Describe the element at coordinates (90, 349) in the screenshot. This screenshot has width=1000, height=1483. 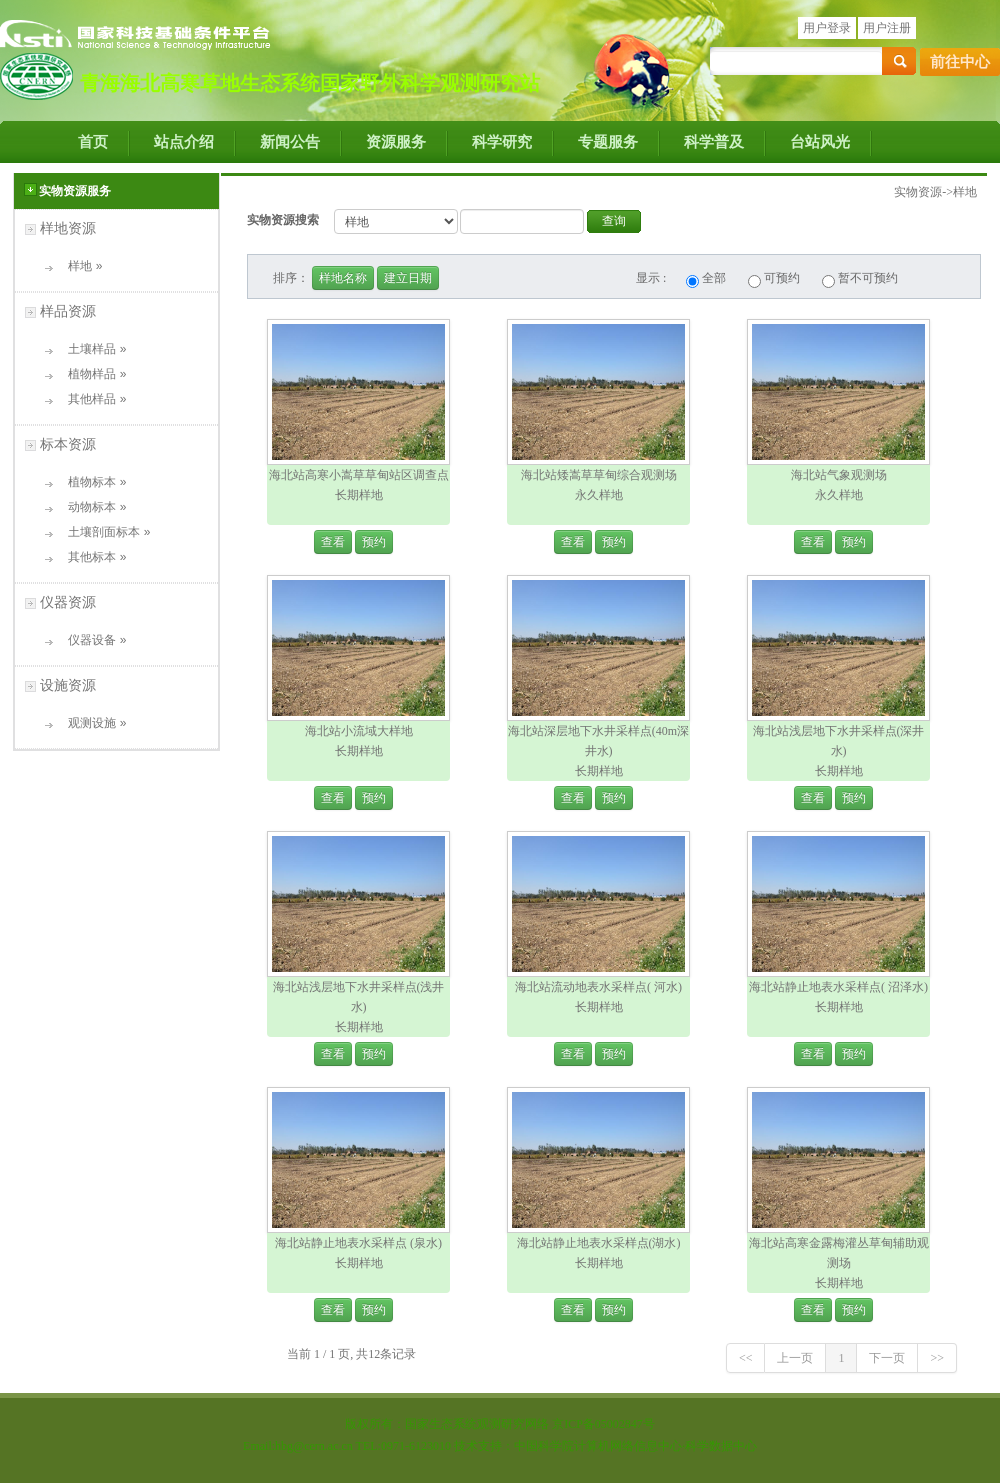
I see `土壤样品 »` at that location.